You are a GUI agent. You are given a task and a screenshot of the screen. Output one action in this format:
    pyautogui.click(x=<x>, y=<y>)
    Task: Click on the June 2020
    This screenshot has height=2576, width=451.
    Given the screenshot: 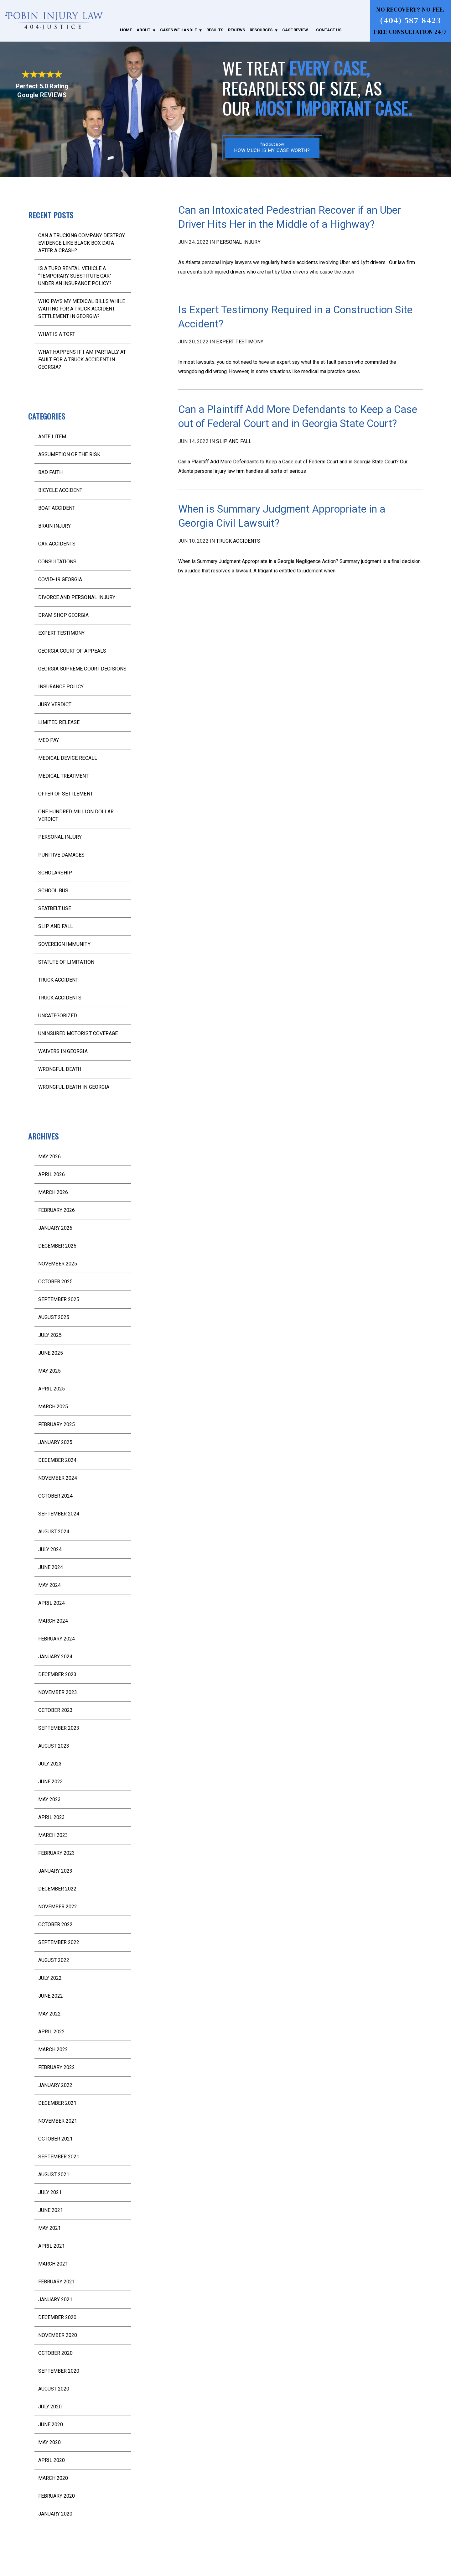 What is the action you would take?
    pyautogui.click(x=50, y=2424)
    